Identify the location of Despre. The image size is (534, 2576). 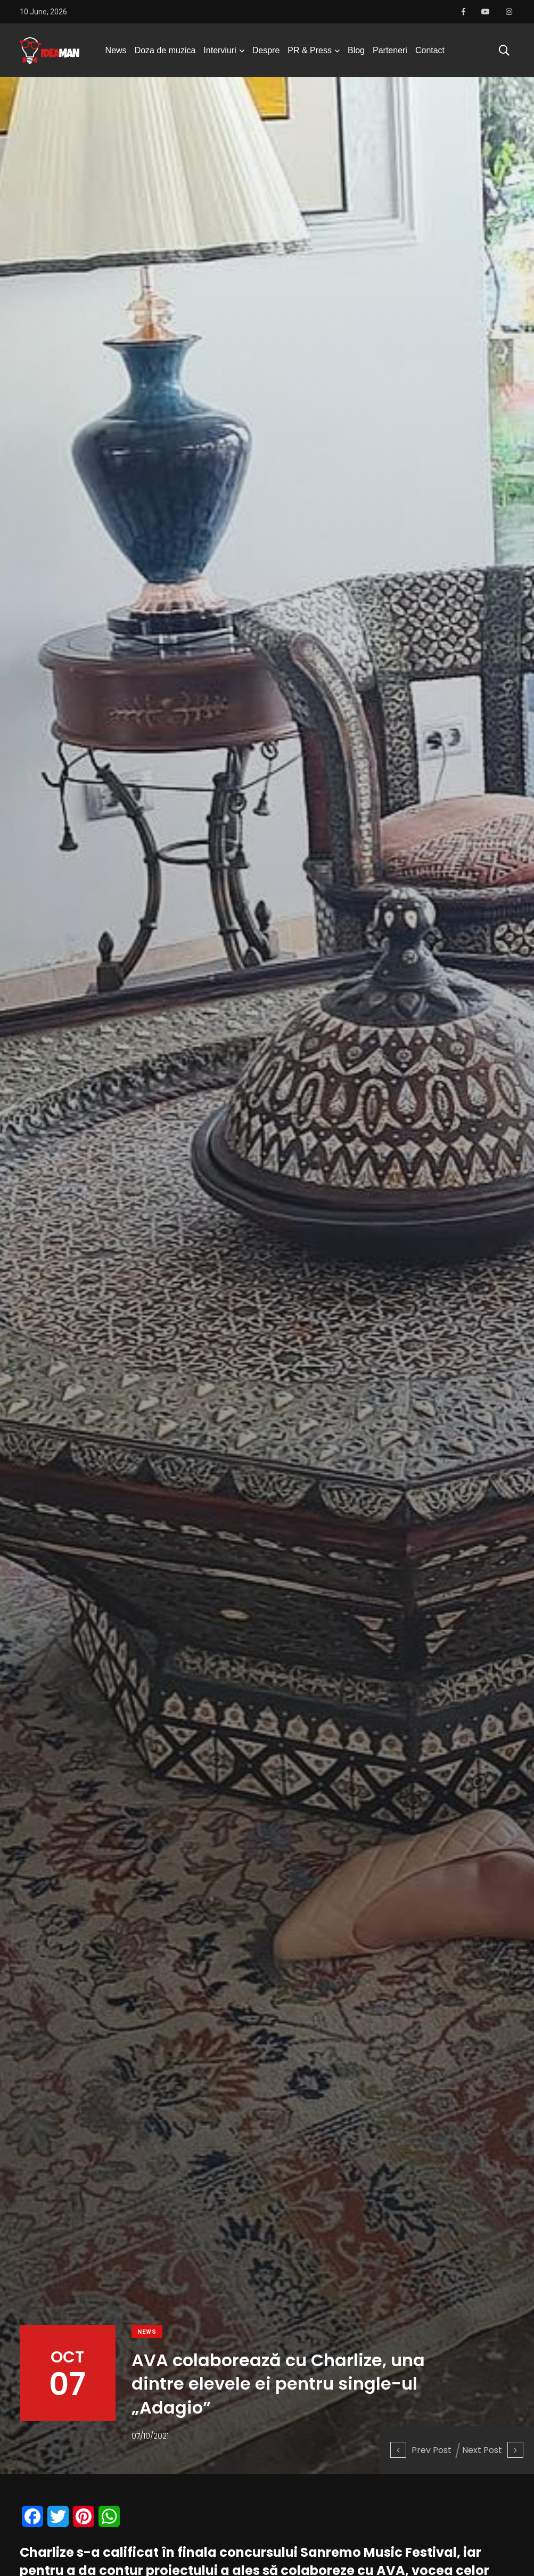
(266, 50).